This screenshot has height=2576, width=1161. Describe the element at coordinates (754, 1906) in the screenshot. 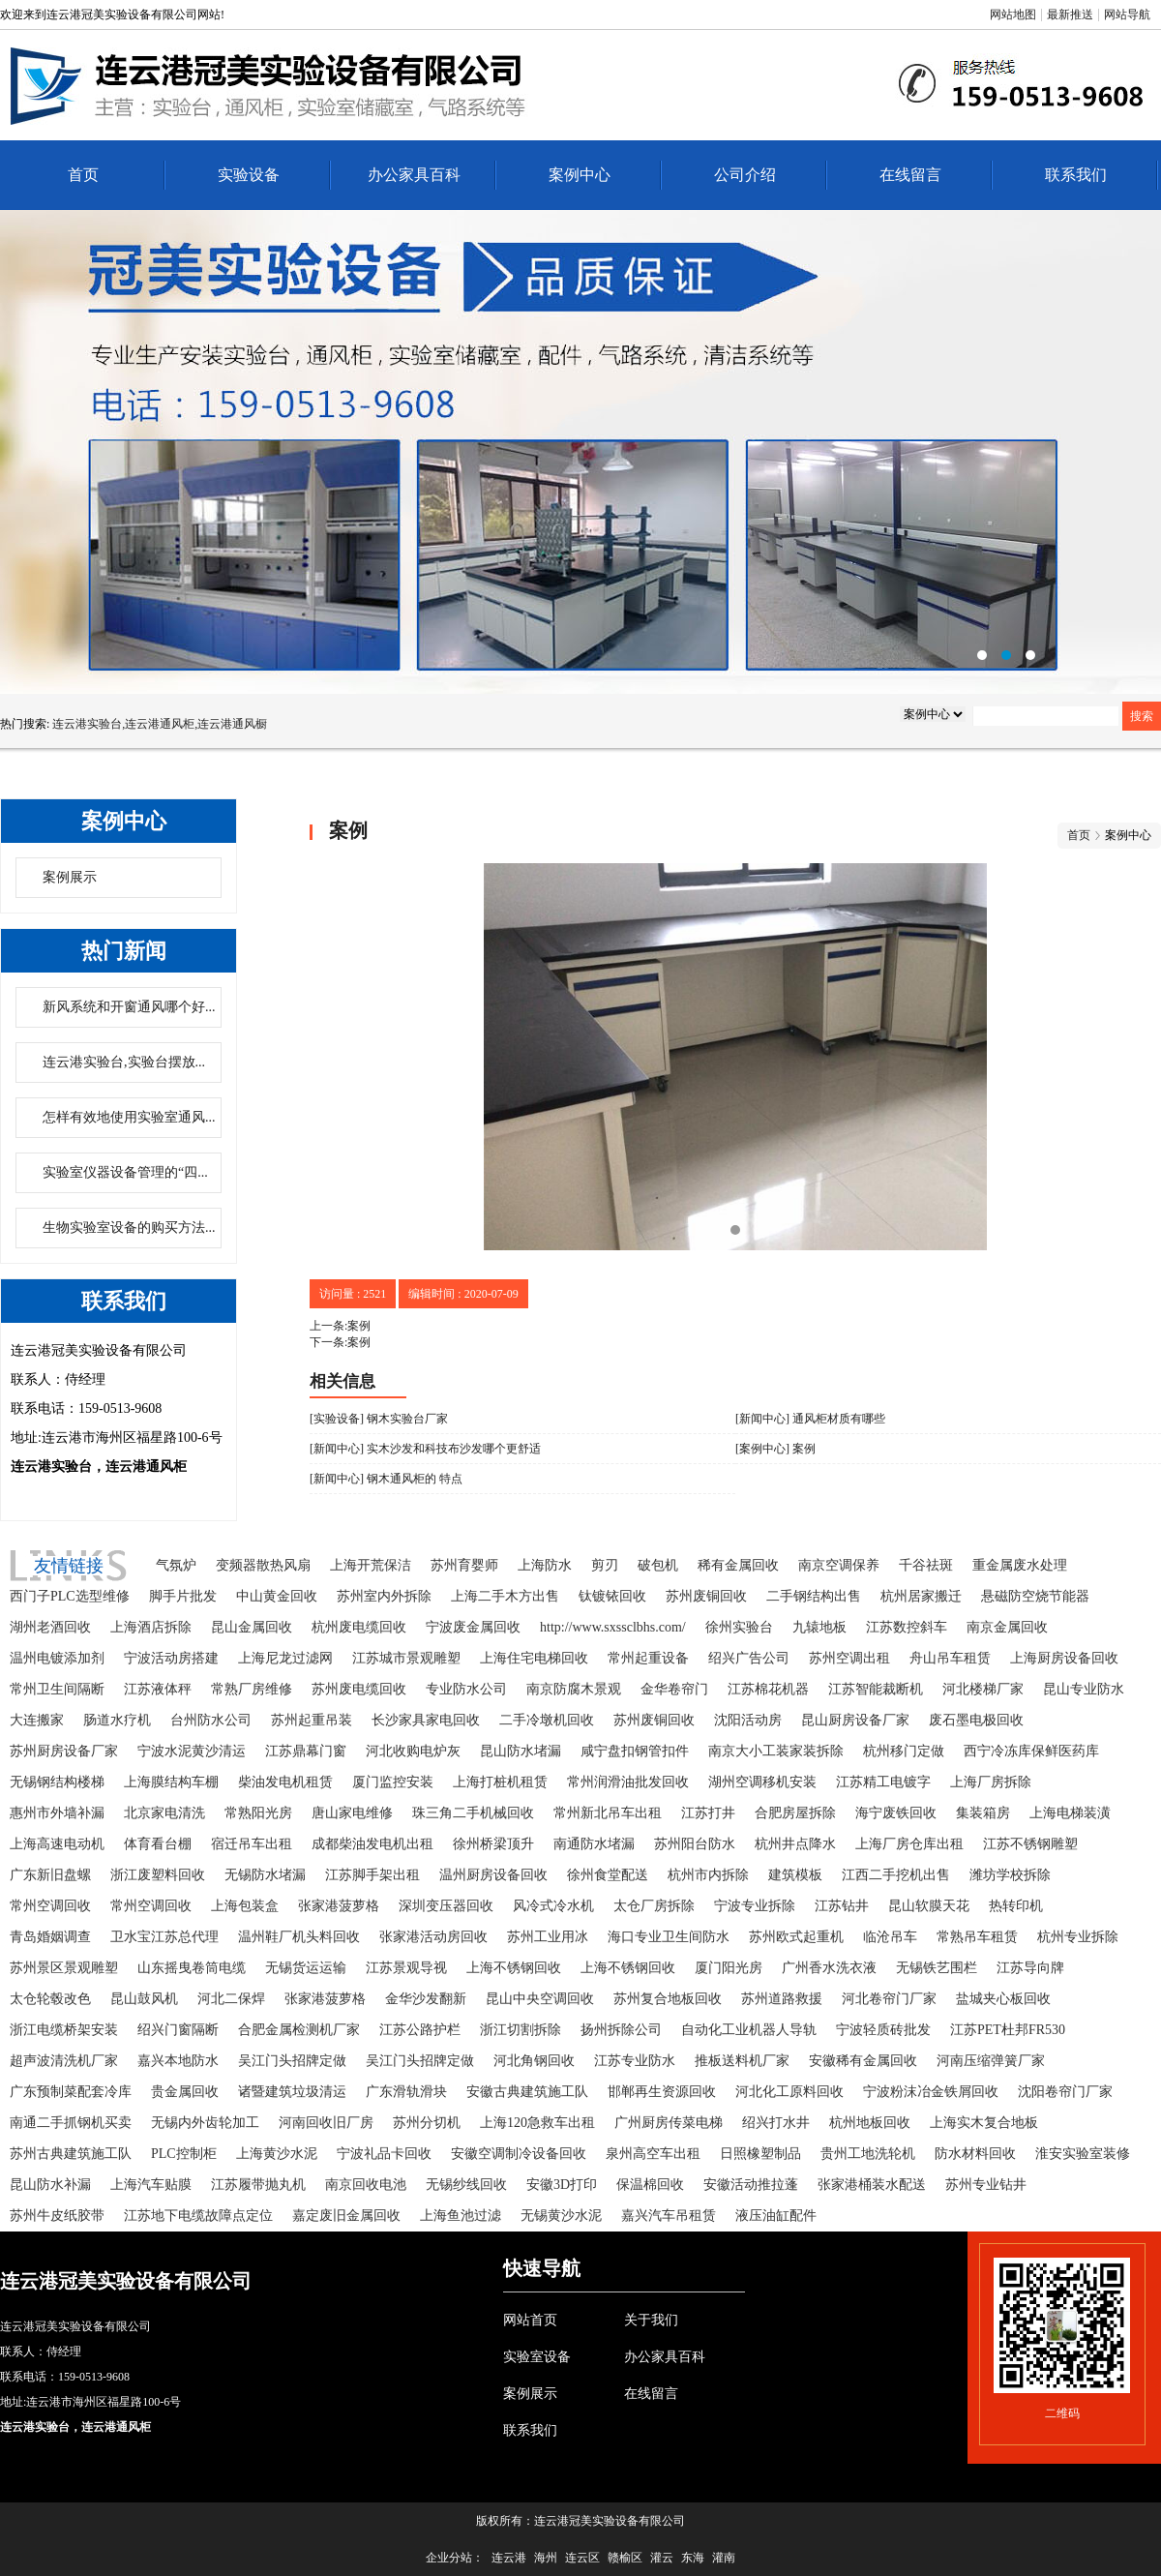

I see `宁波专业拆除` at that location.